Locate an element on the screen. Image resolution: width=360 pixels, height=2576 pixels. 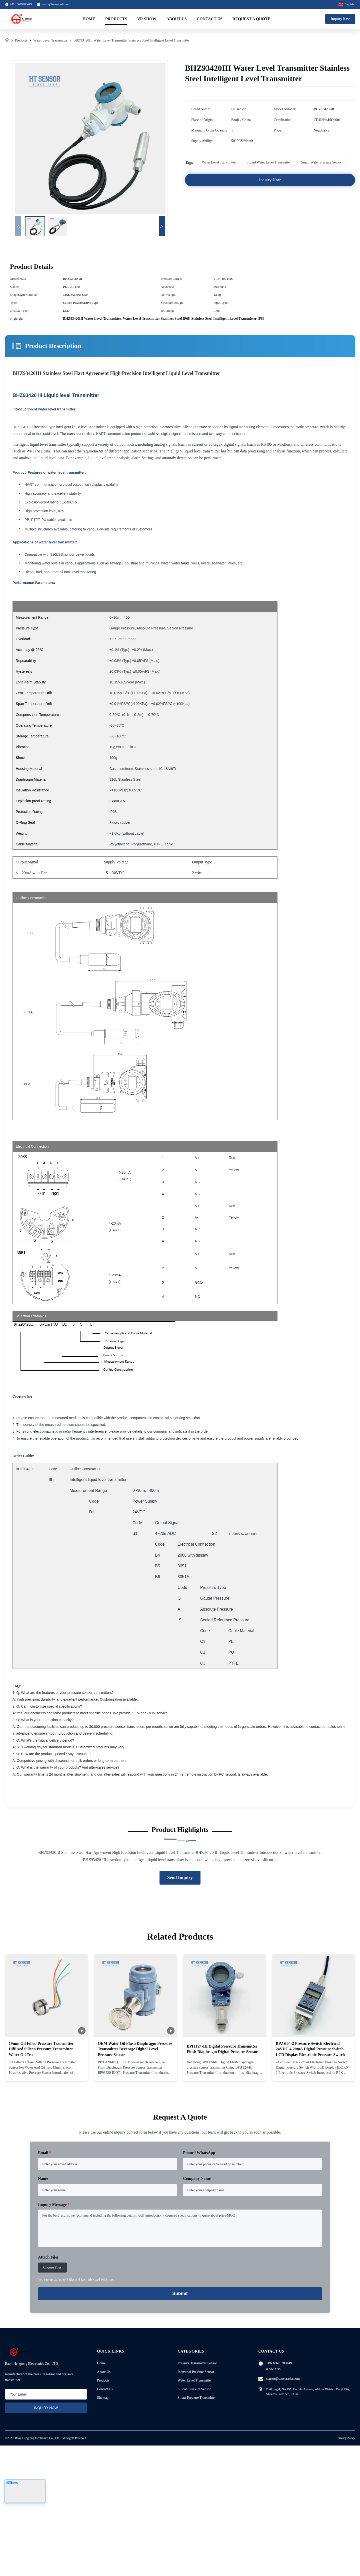
Company Name is located at coordinates (197, 2178).